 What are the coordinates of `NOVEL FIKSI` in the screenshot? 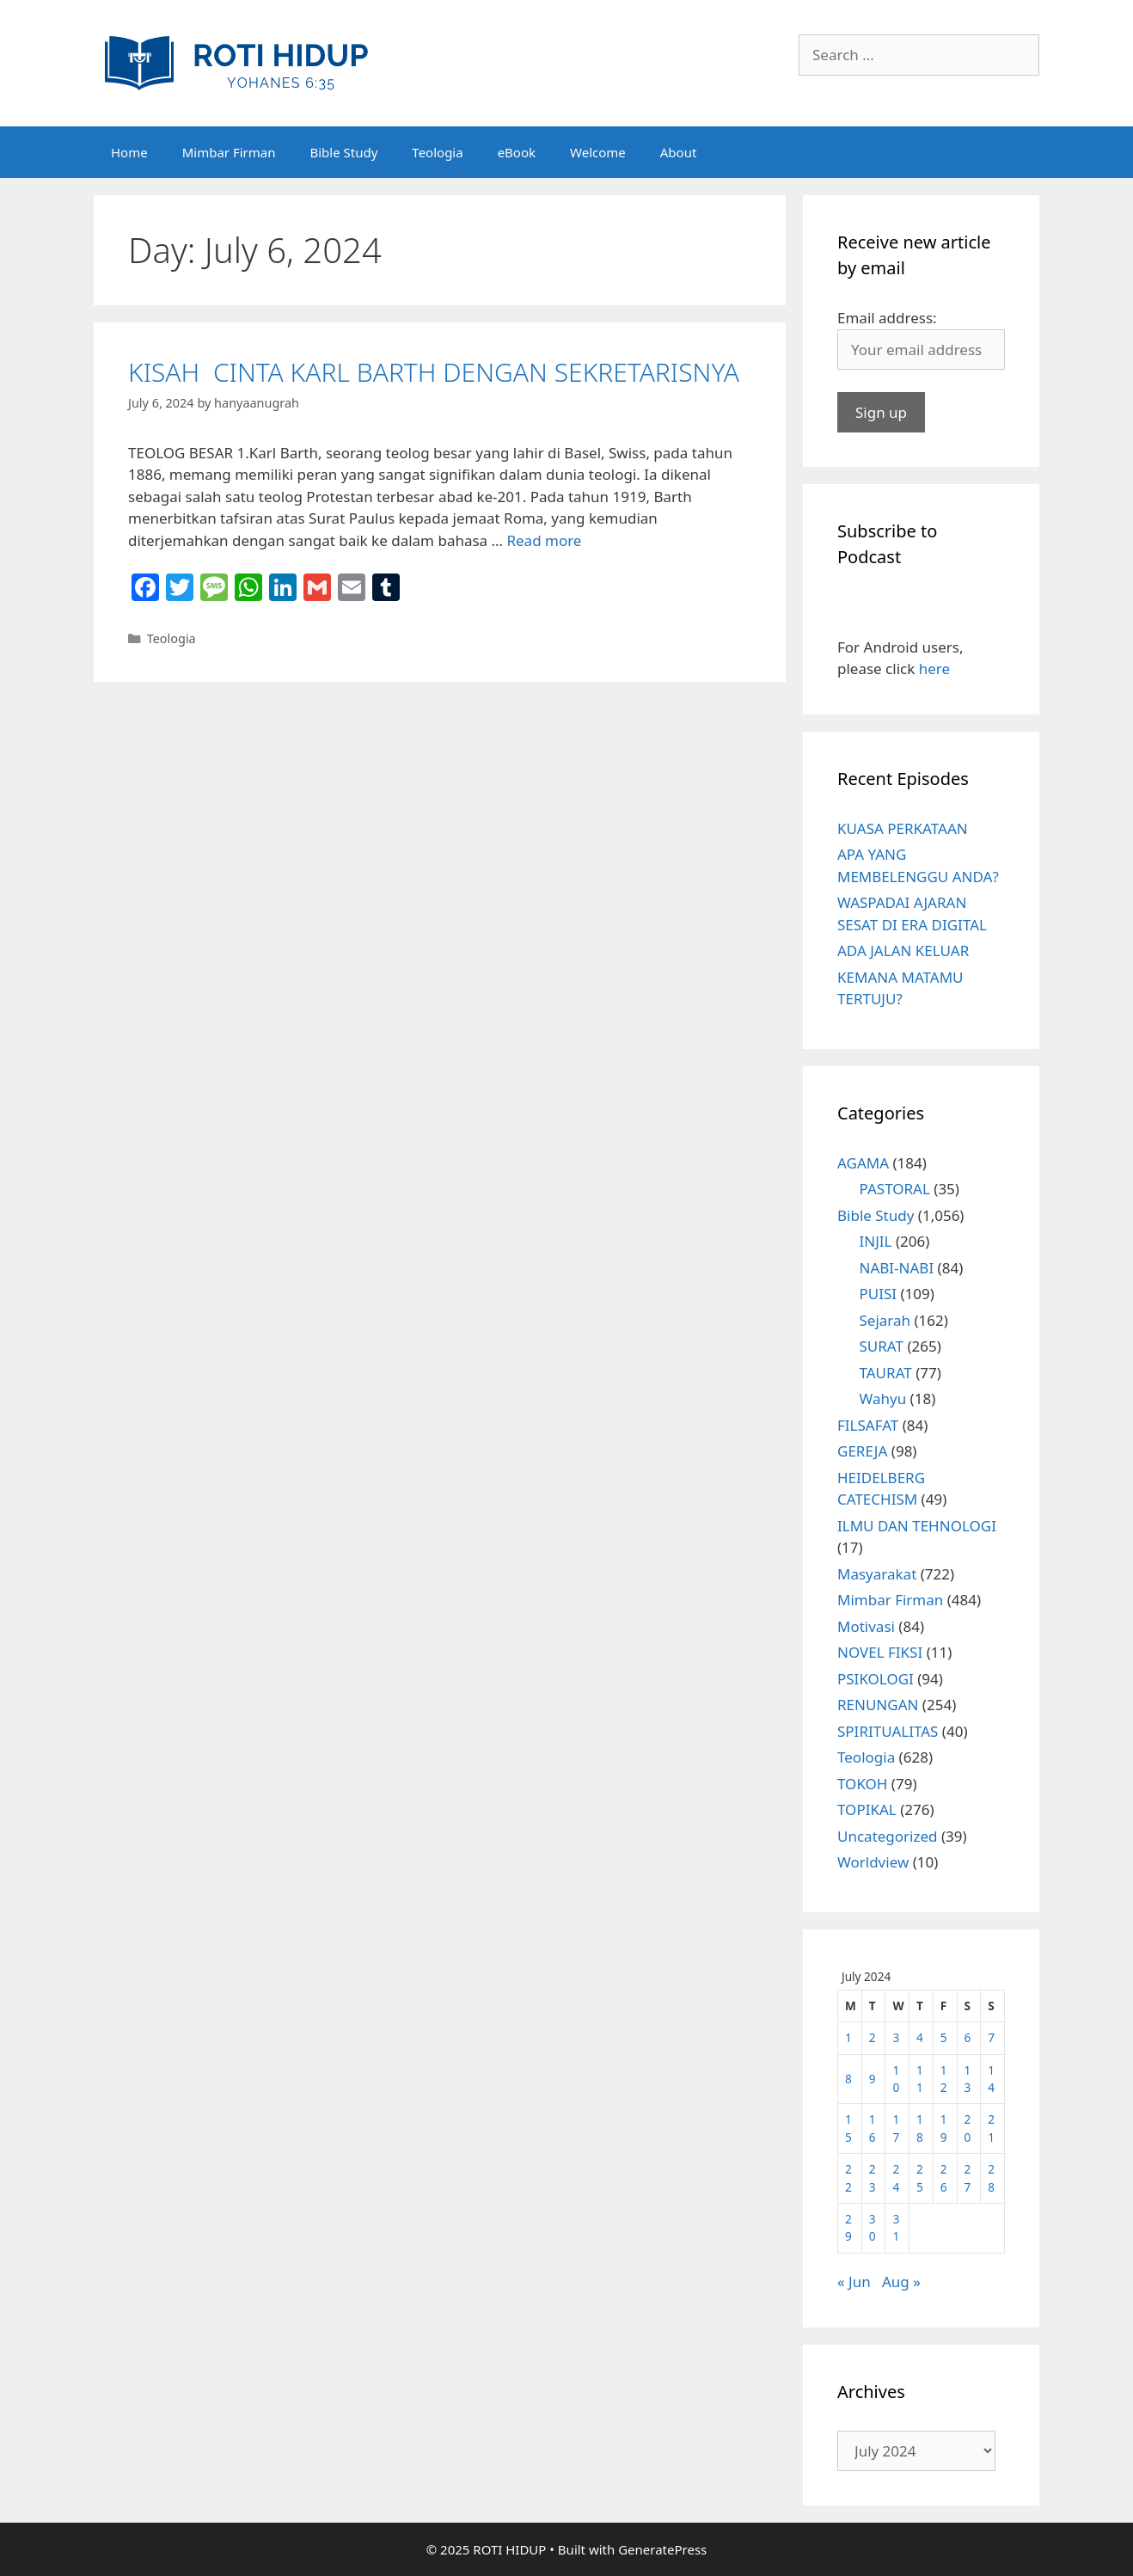 It's located at (879, 1652).